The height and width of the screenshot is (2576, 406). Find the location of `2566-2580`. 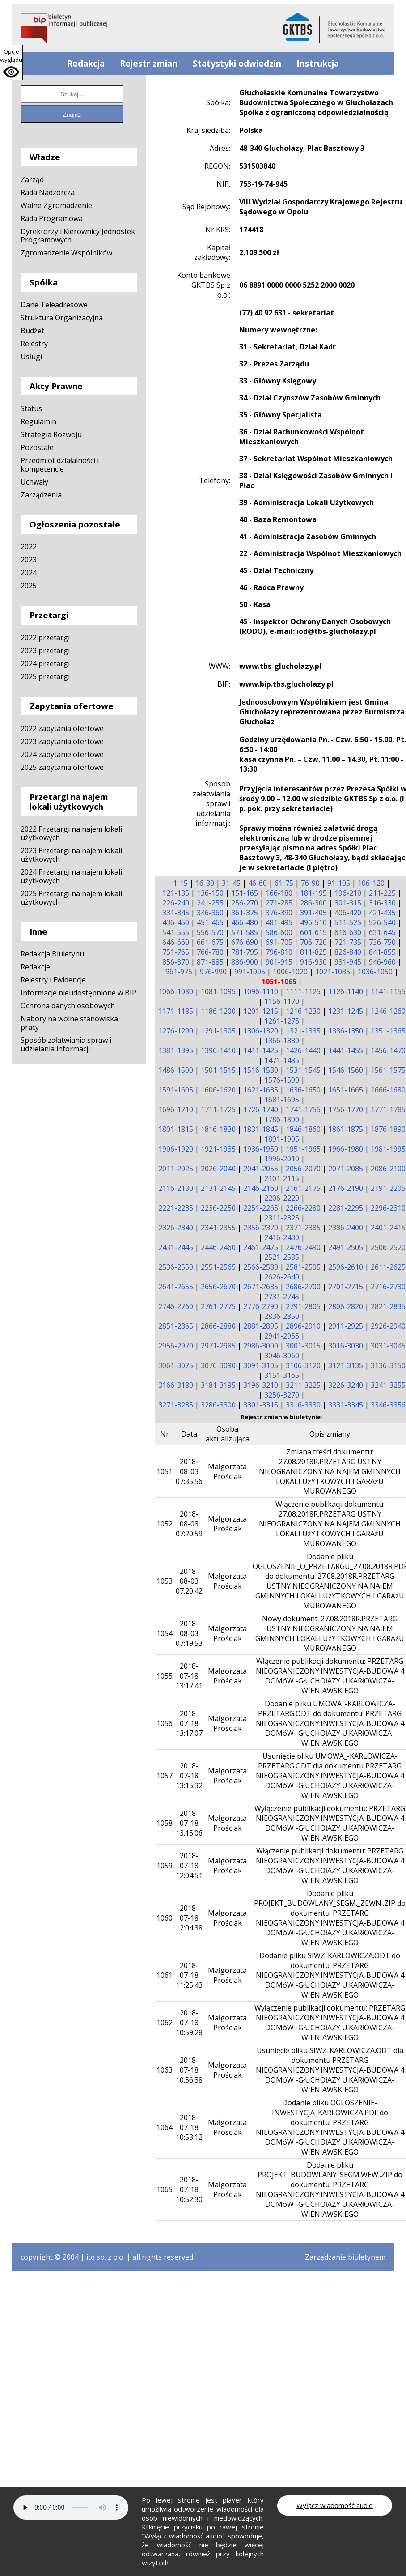

2566-2580 is located at coordinates (260, 1267).